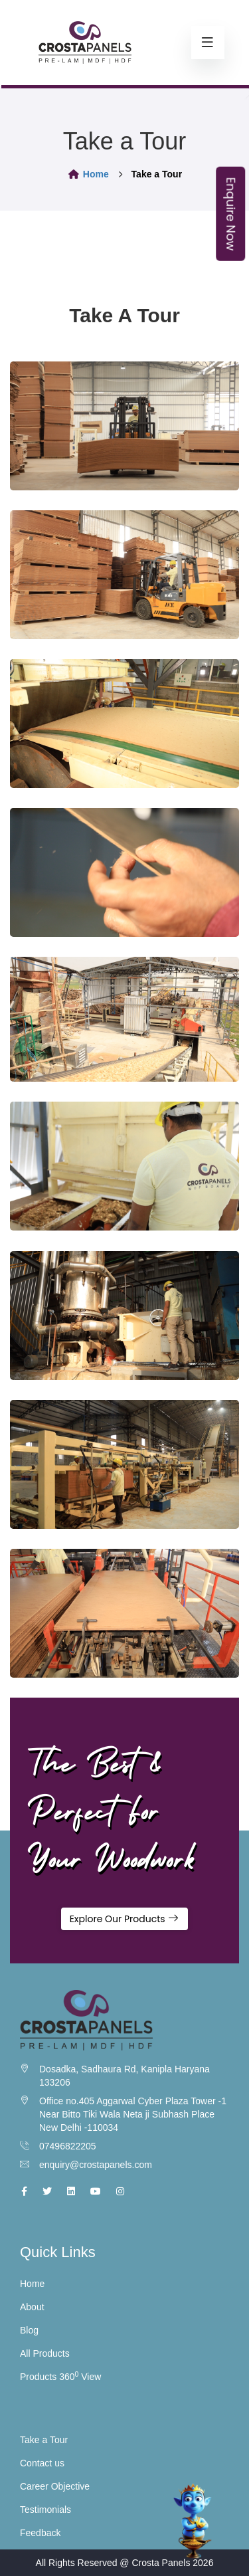  Describe the element at coordinates (32, 2307) in the screenshot. I see `About` at that location.